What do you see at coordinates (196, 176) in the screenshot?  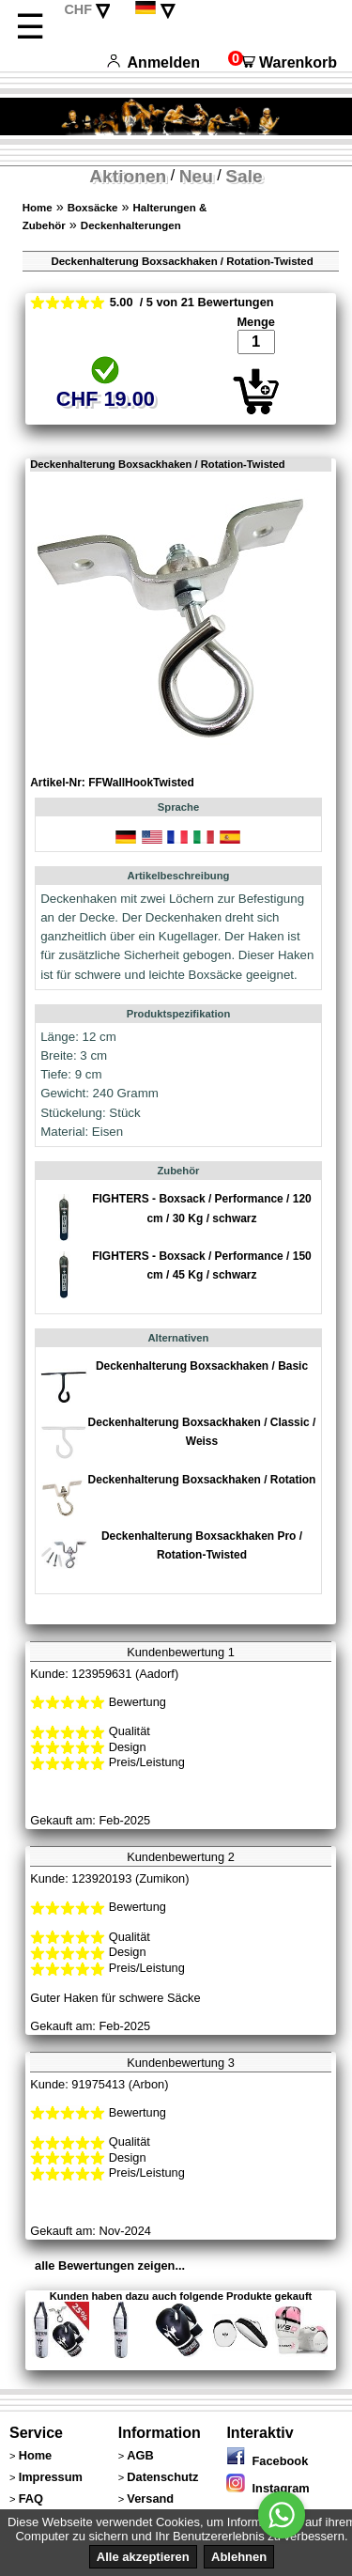 I see `Neu` at bounding box center [196, 176].